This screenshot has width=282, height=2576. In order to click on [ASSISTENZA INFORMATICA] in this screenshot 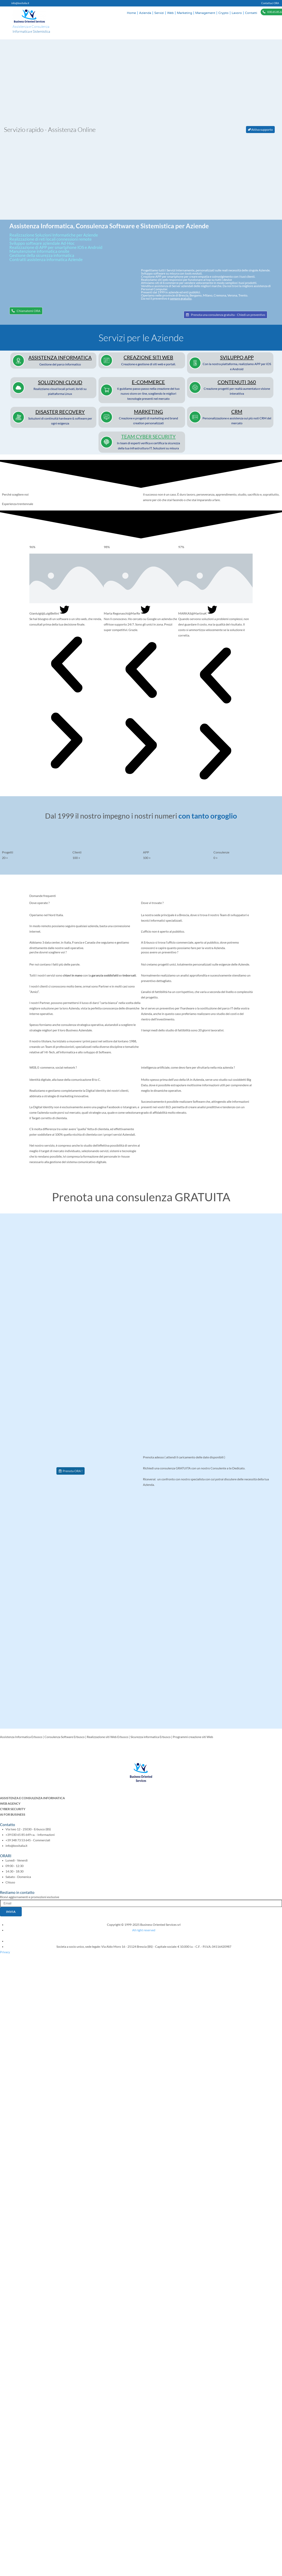, I will do `click(18, 361)`.